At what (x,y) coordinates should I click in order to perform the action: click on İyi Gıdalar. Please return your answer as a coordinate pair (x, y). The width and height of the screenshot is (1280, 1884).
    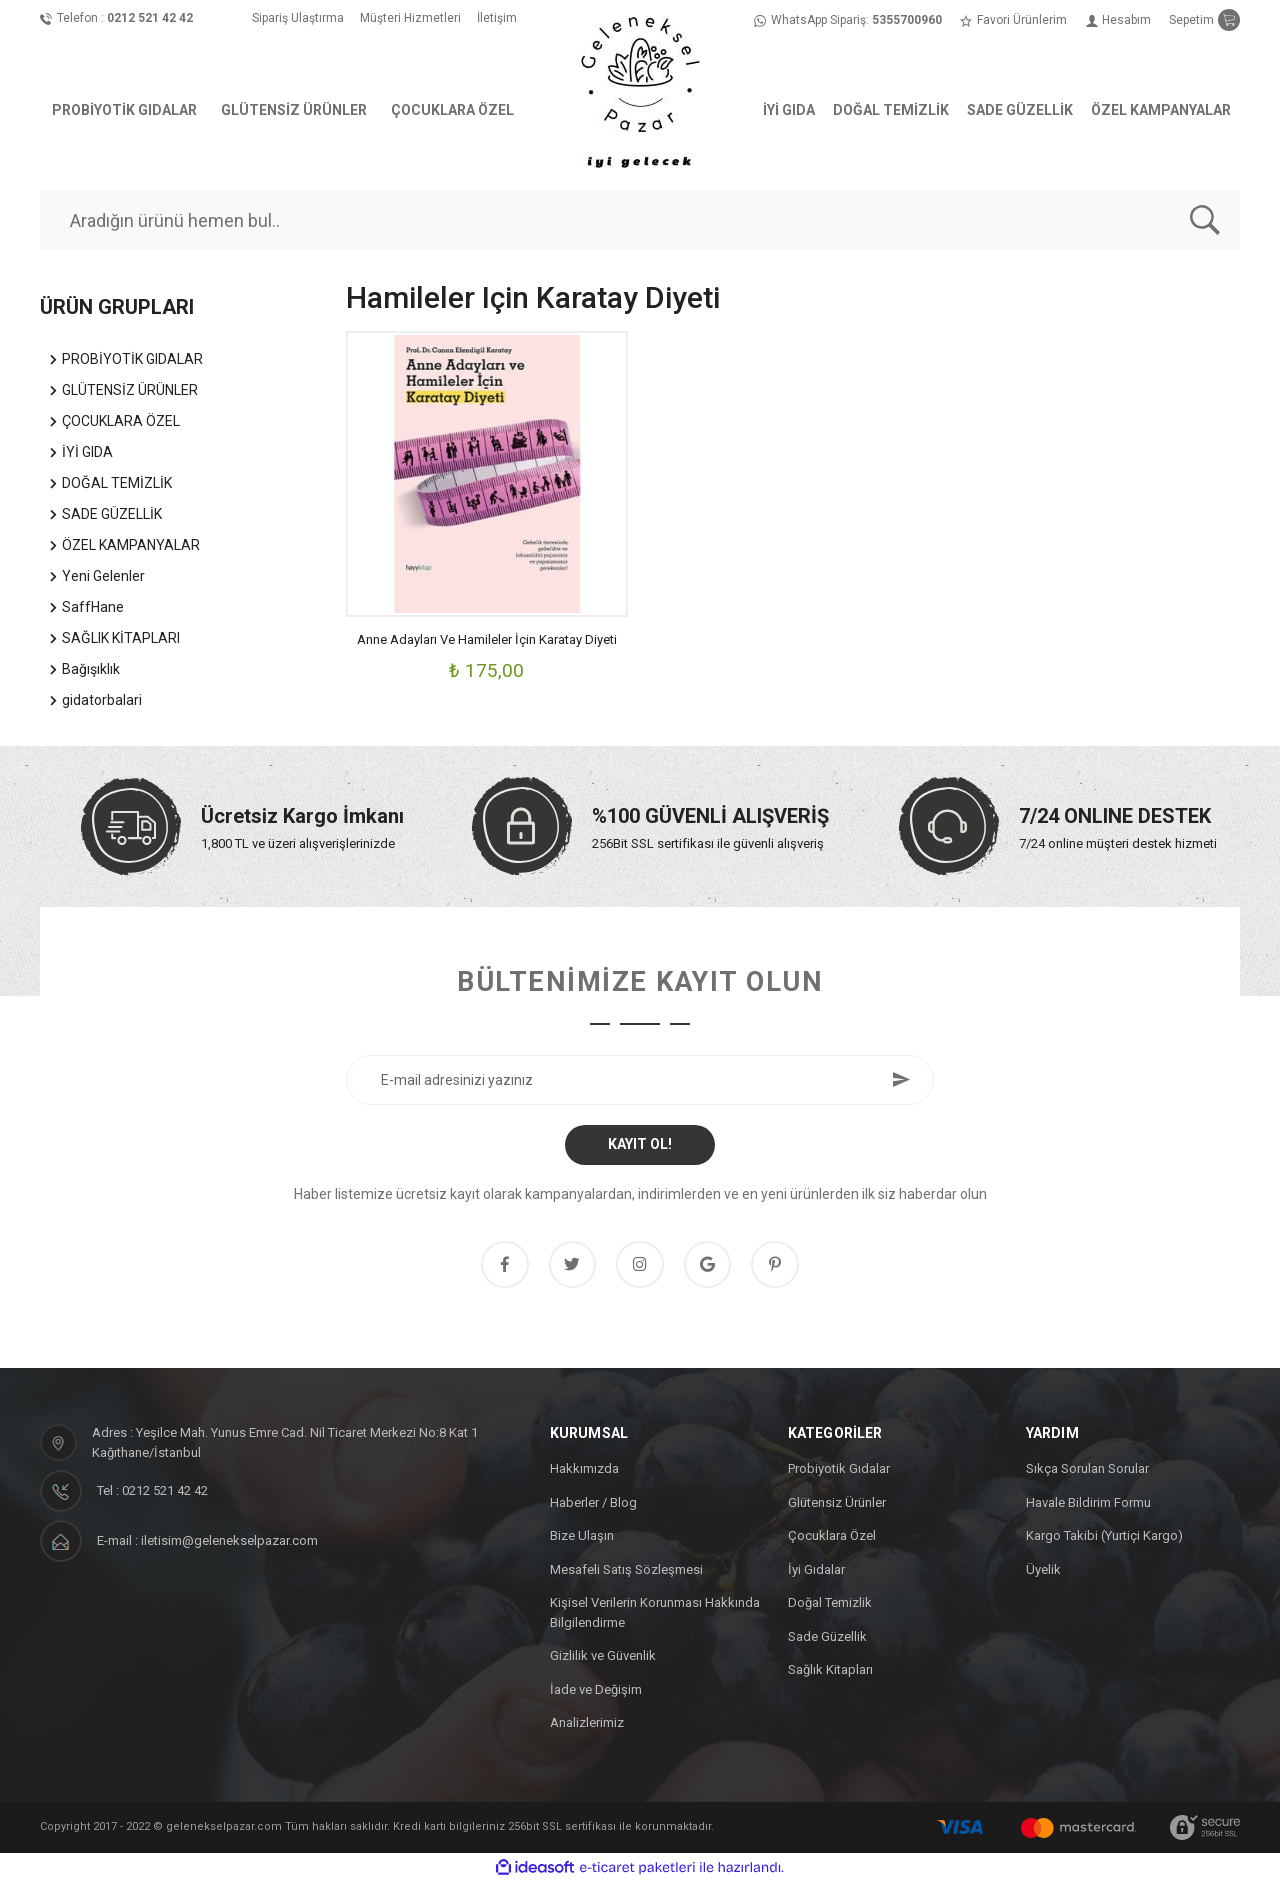
    Looking at the image, I should click on (816, 1571).